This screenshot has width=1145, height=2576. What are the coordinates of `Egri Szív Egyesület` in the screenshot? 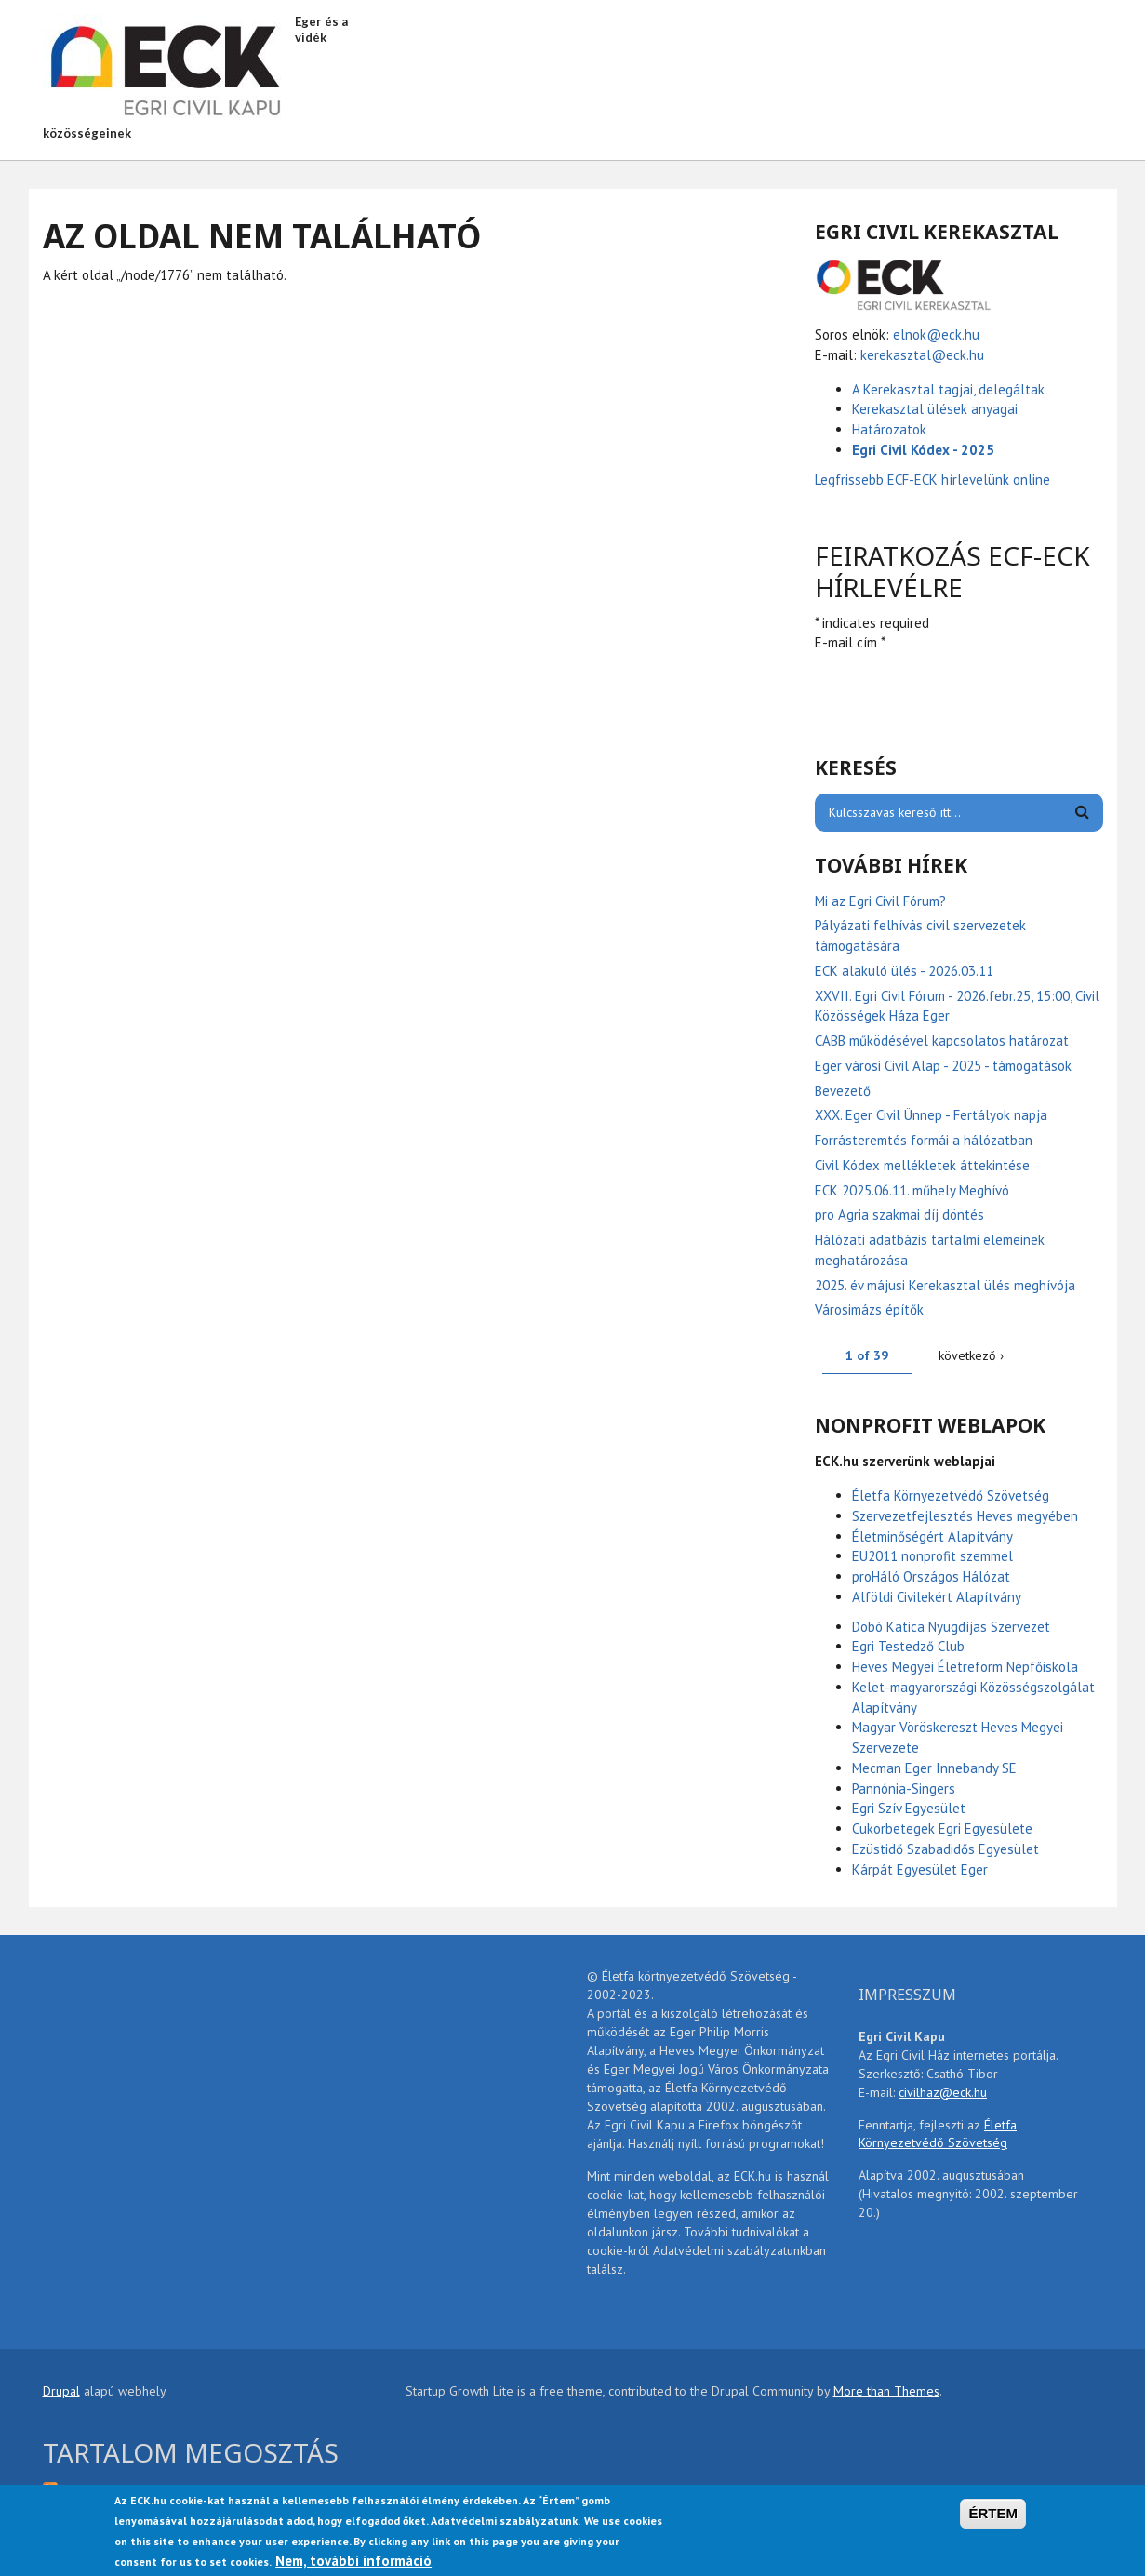 It's located at (908, 1808).